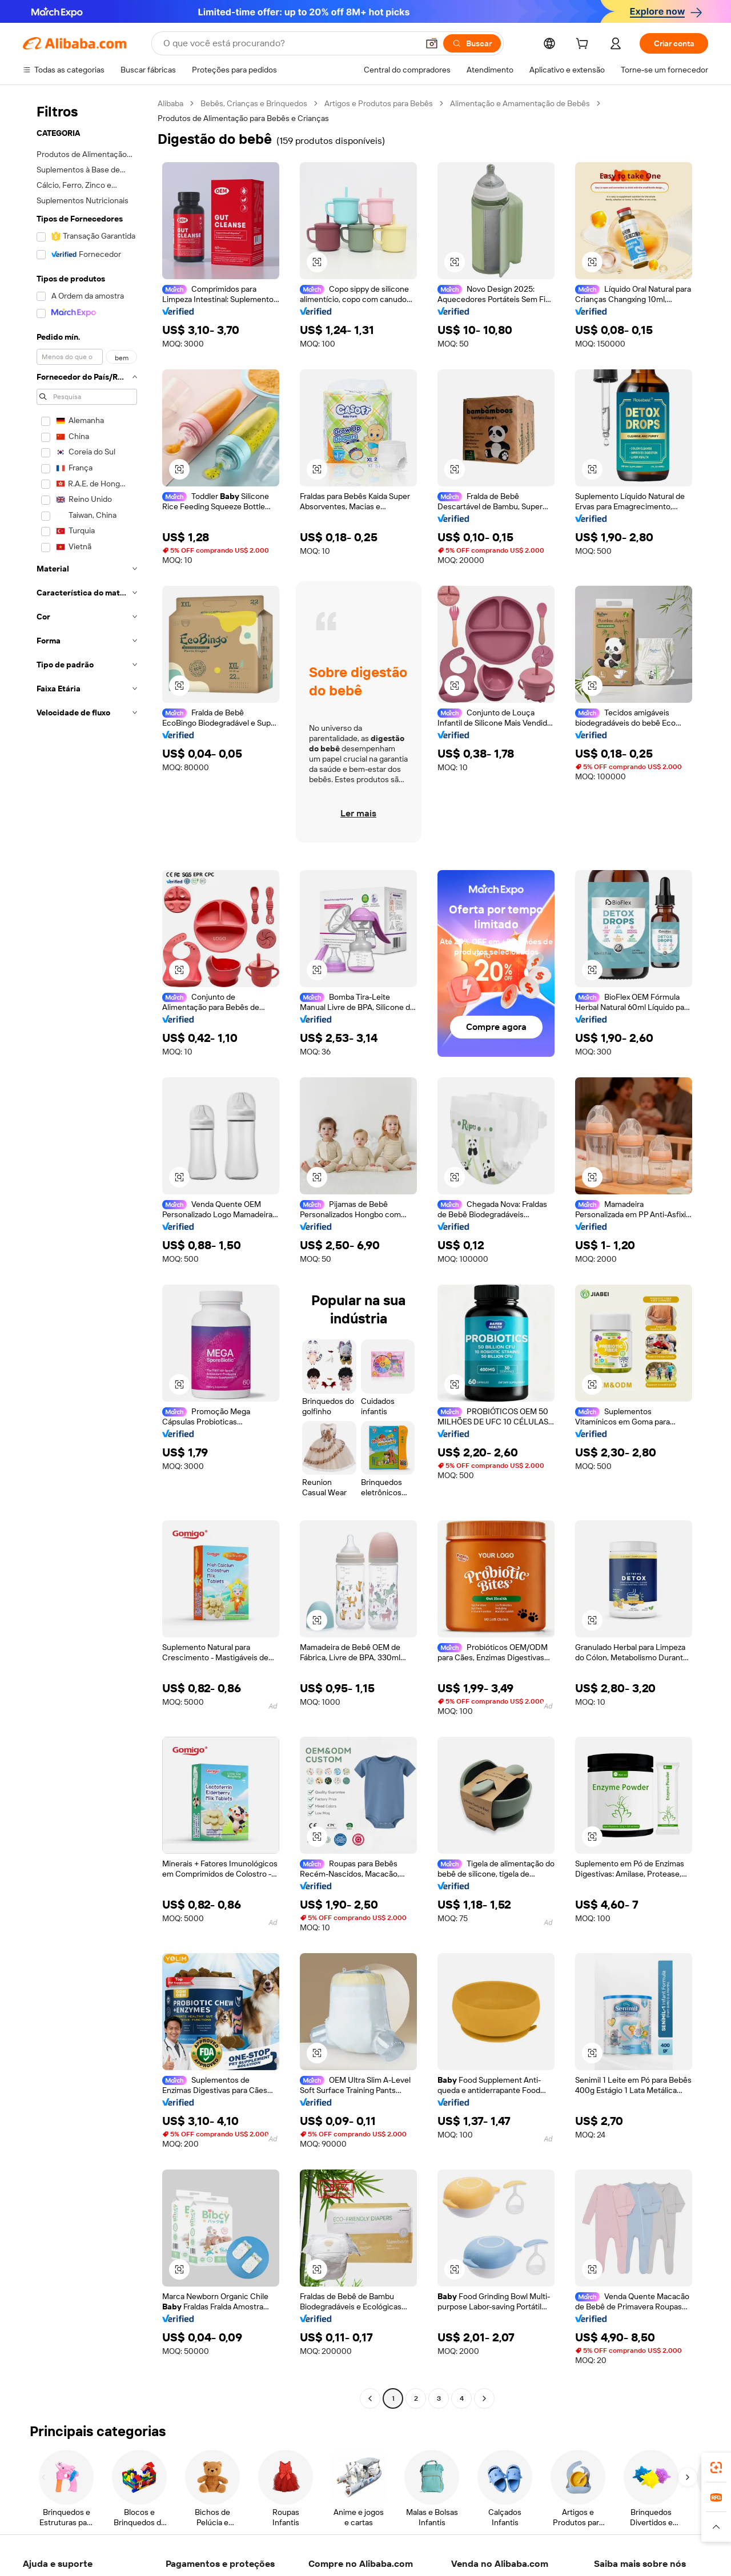  Describe the element at coordinates (170, 103) in the screenshot. I see `Alibaba` at that location.